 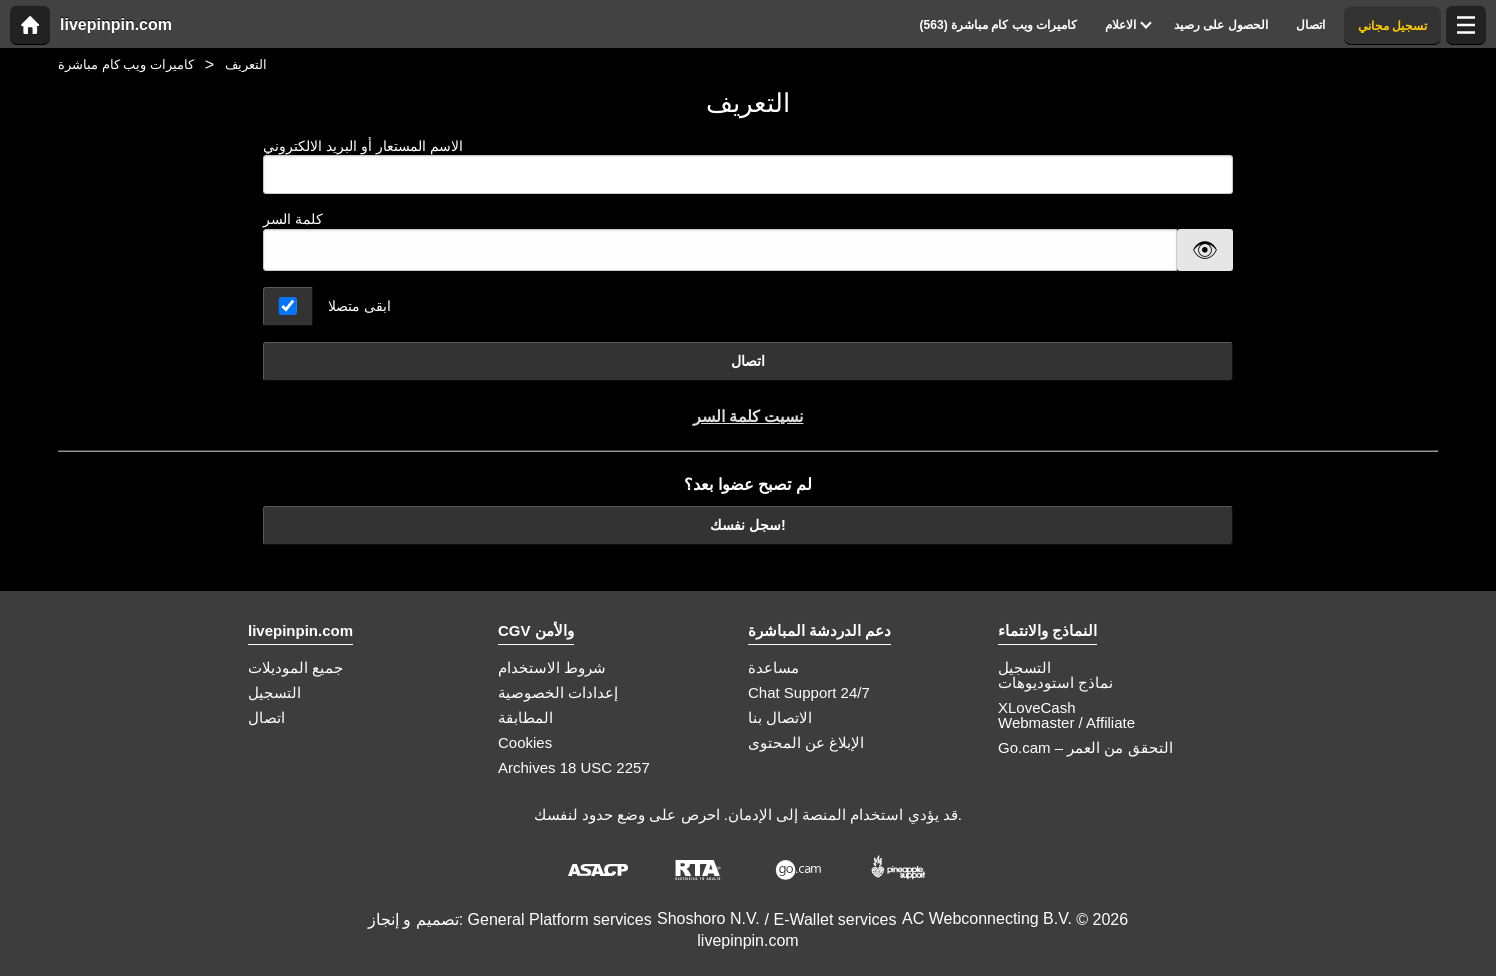 What do you see at coordinates (359, 306) in the screenshot?
I see `ابقى متصلا` at bounding box center [359, 306].